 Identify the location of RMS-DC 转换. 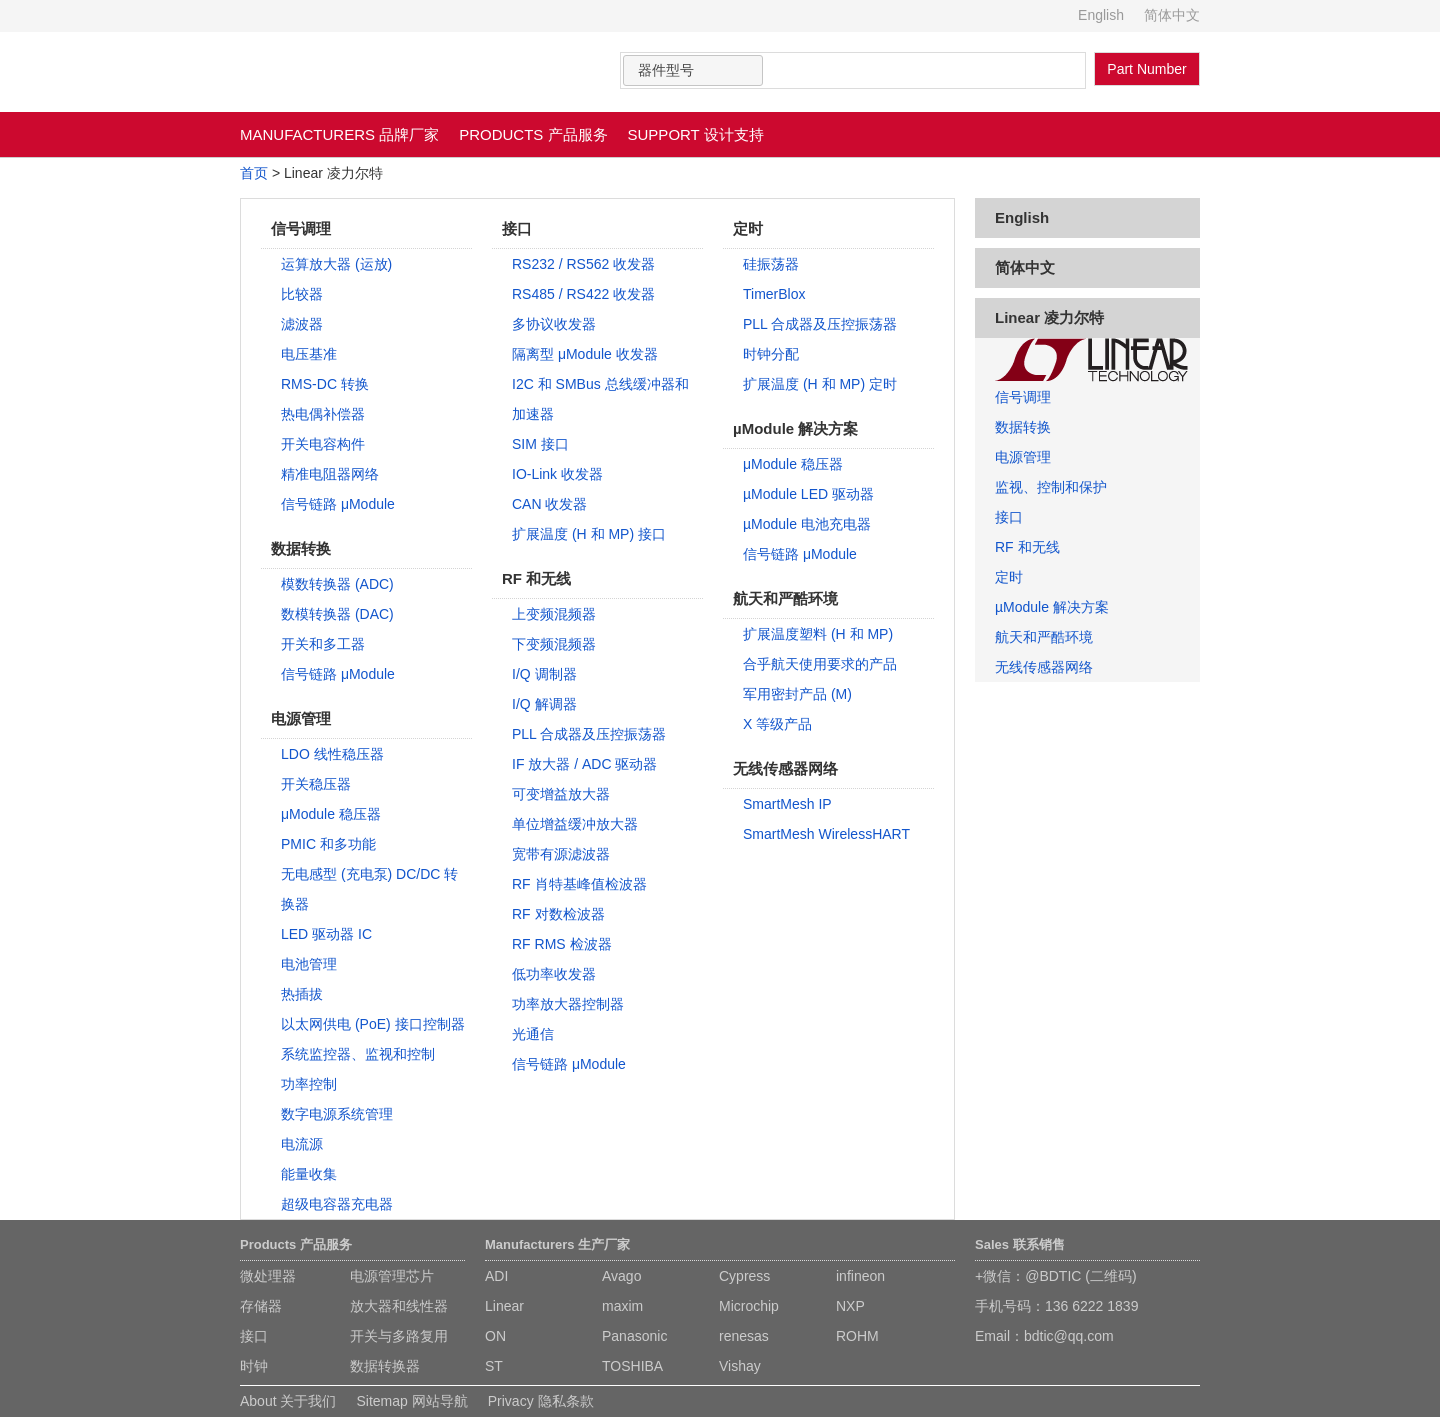
(325, 384).